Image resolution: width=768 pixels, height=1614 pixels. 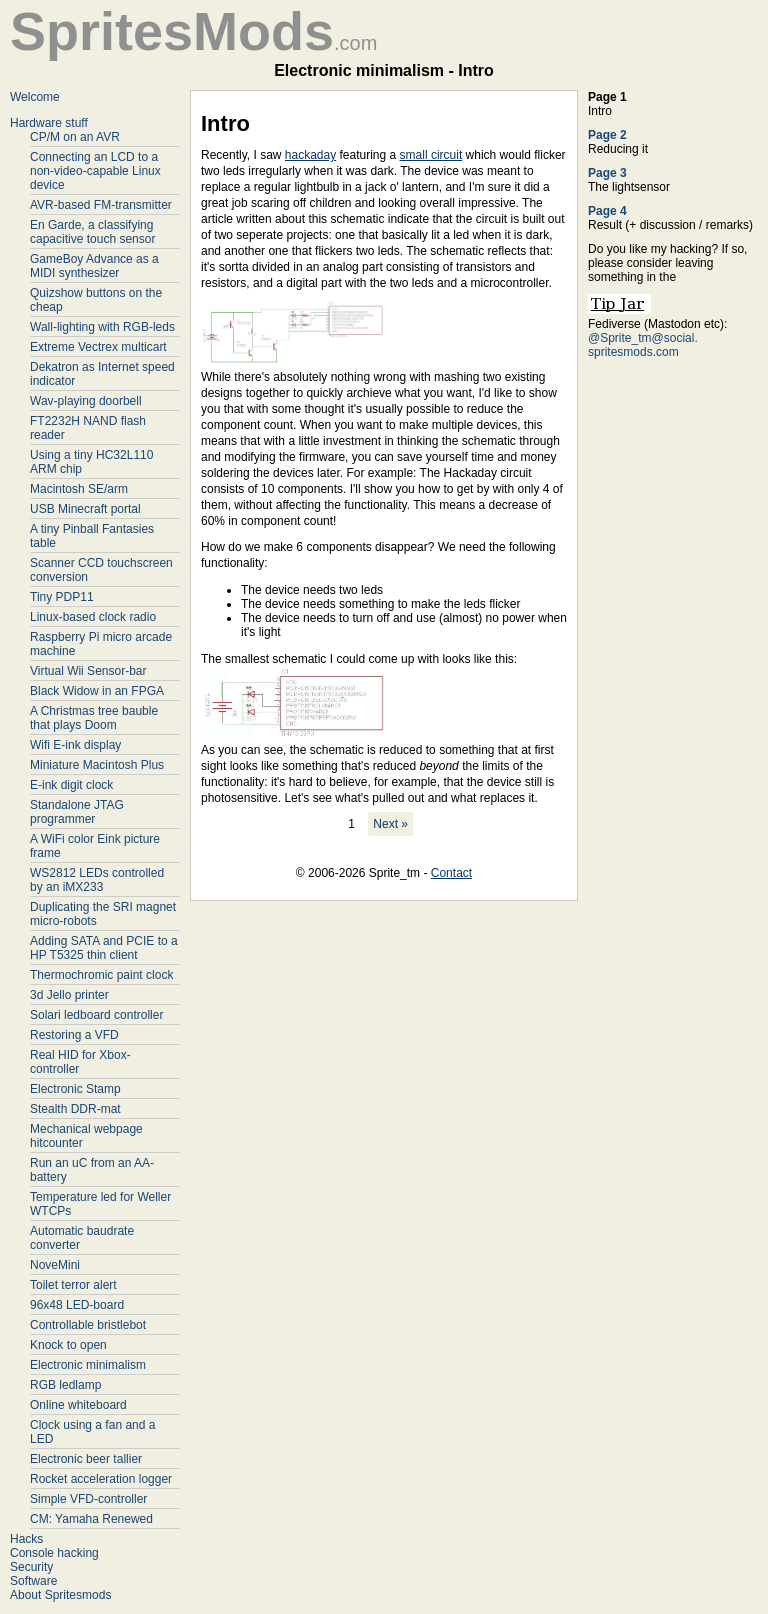 I want to click on Restoring a VFD, so click(x=74, y=1035).